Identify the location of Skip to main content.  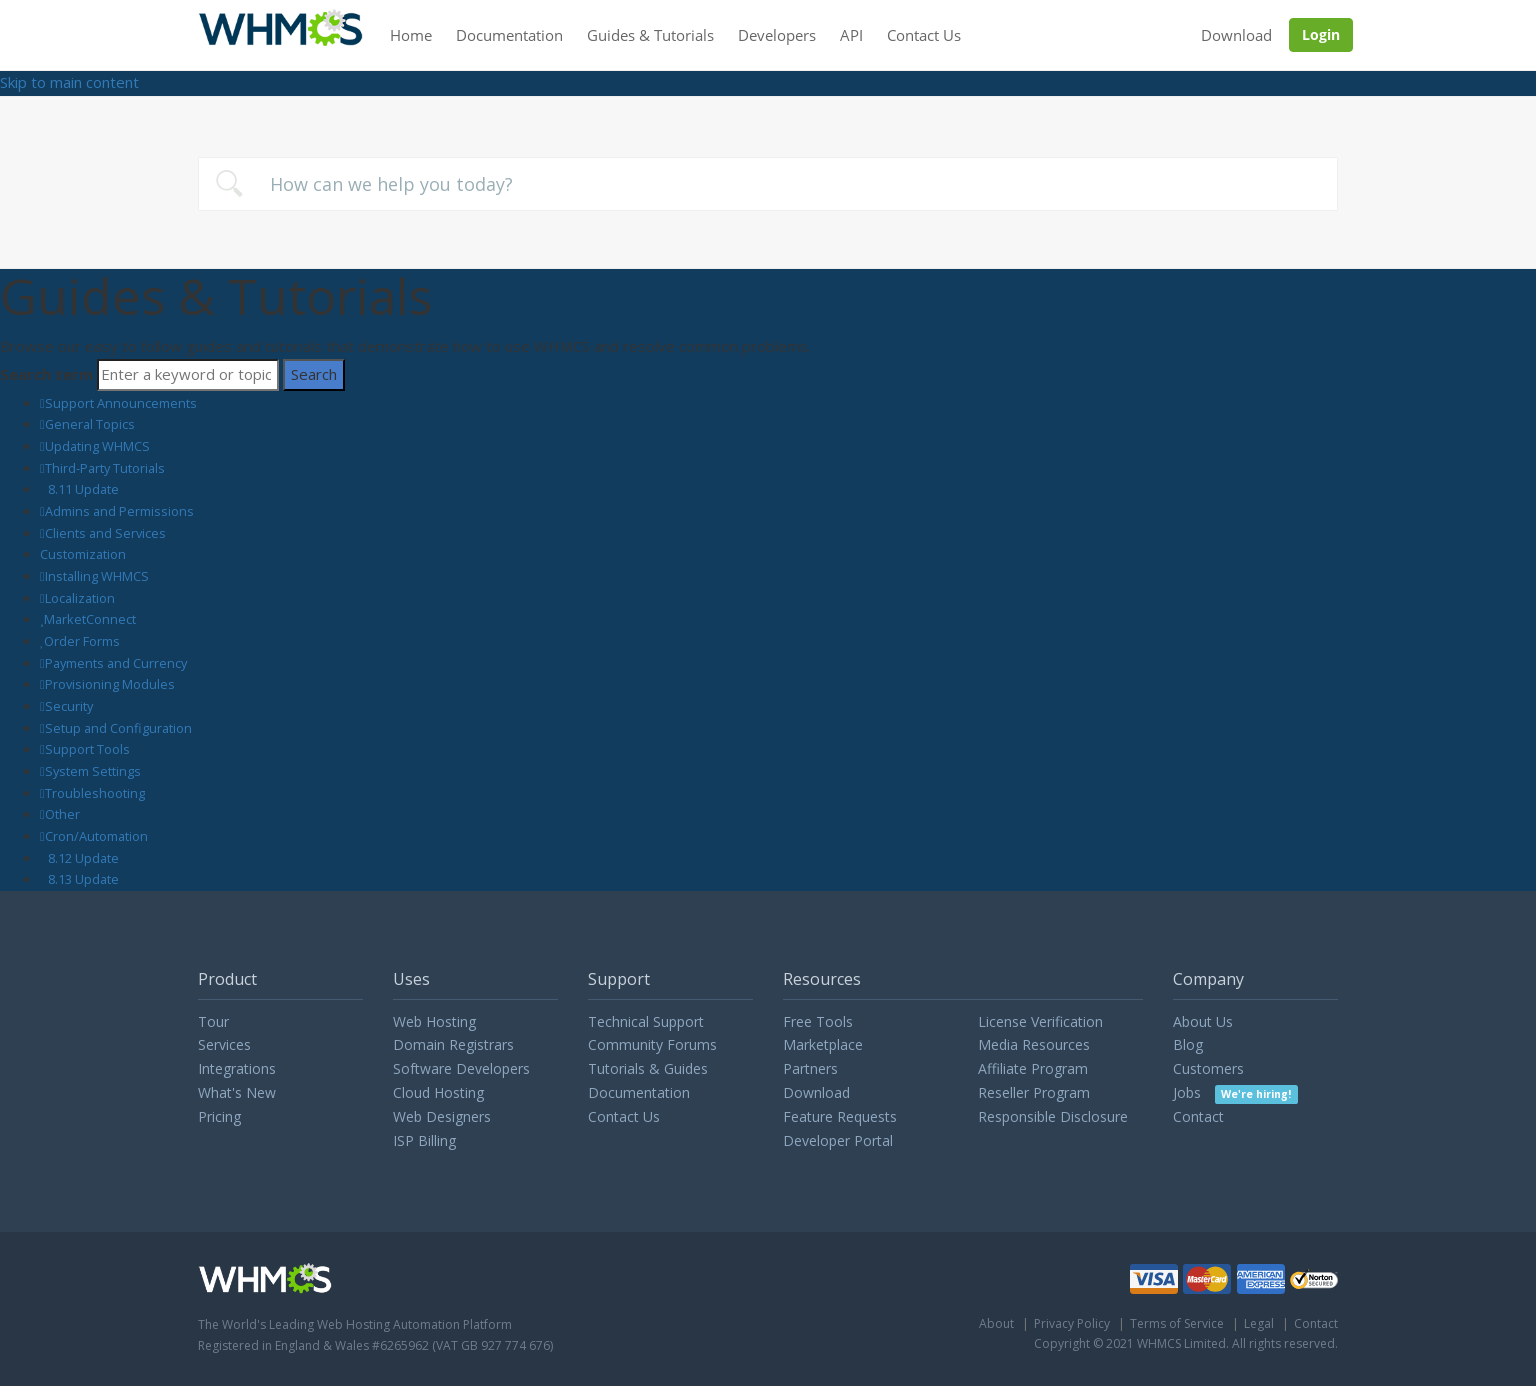
(69, 82).